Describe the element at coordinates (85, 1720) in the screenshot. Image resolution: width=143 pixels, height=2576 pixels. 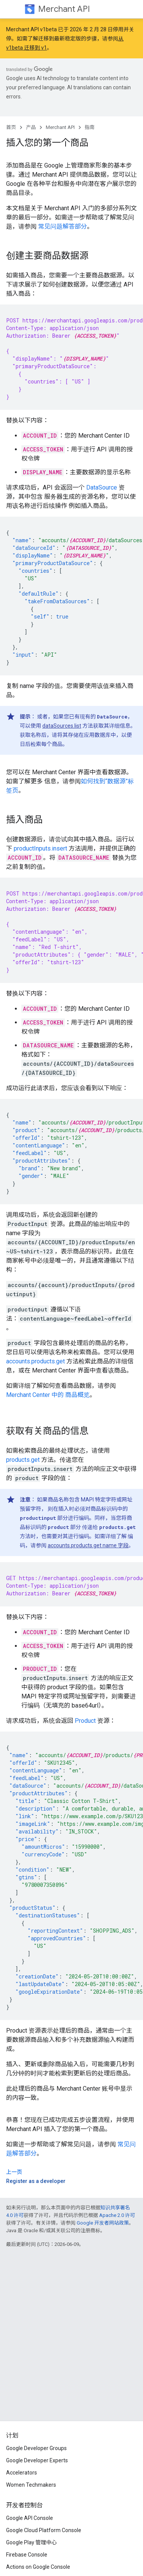
I see `Product` at that location.